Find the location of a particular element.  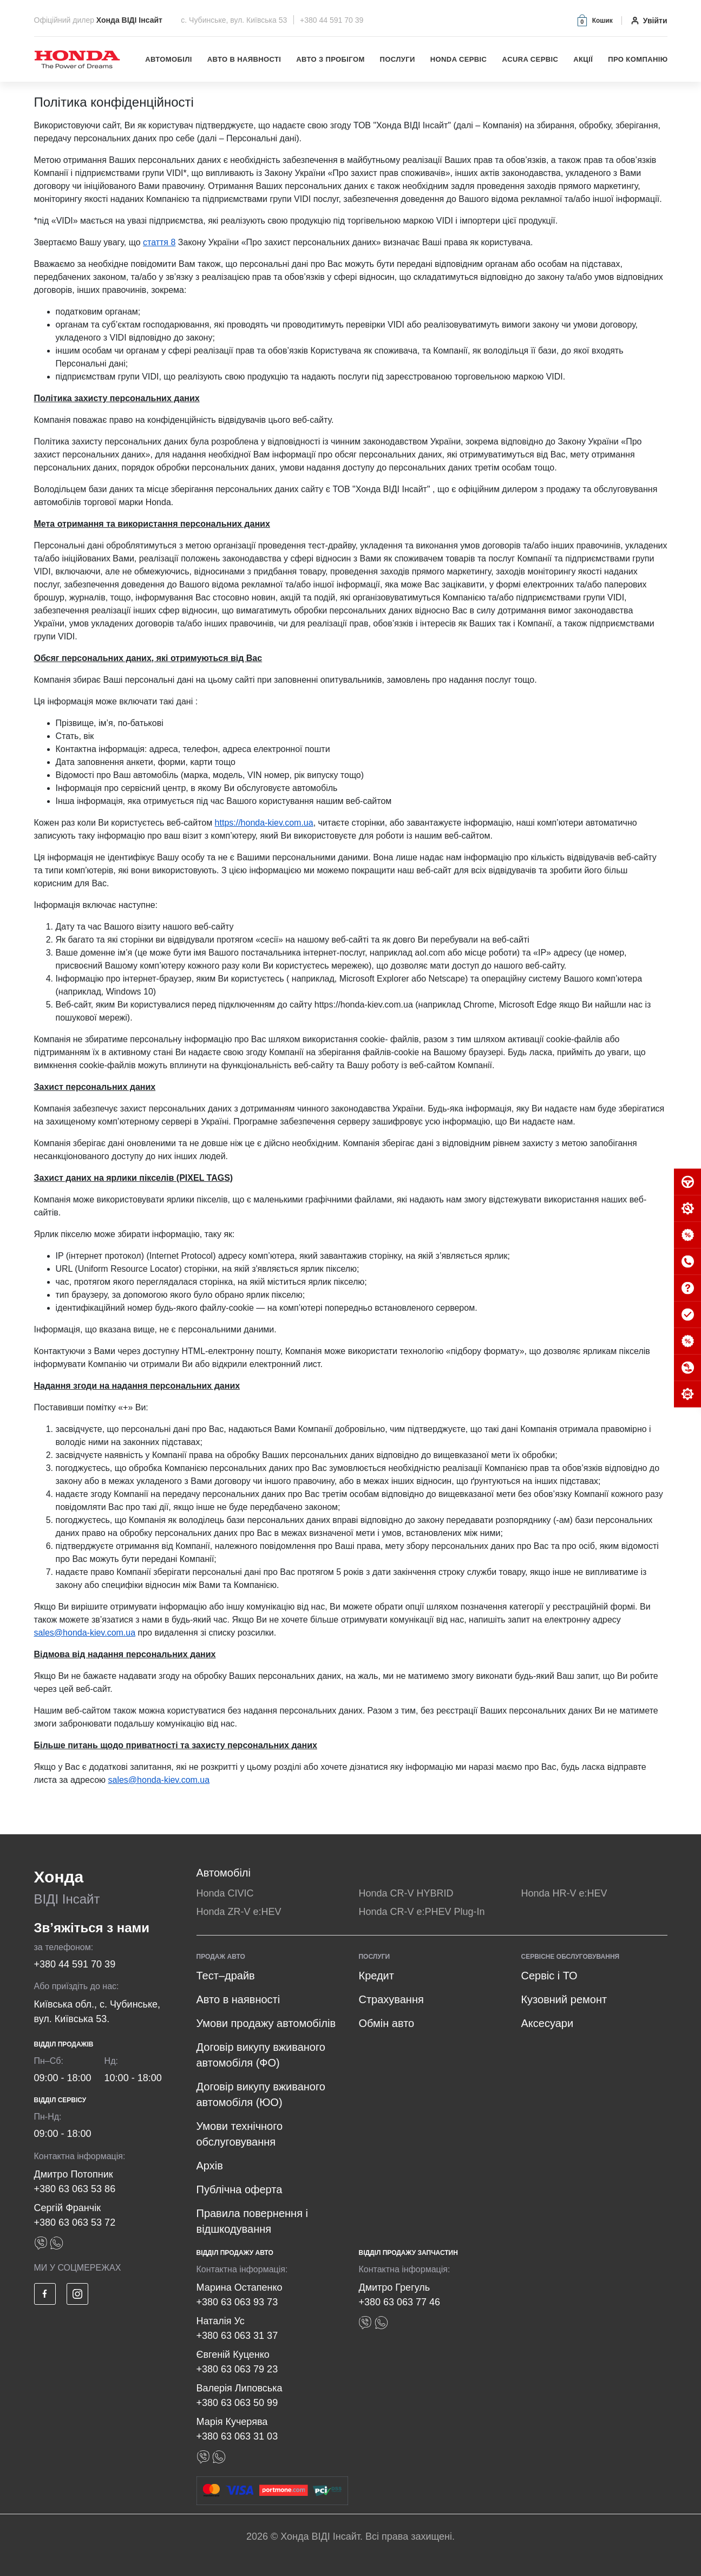

Honda Сервіс [button] is located at coordinates (458, 59).